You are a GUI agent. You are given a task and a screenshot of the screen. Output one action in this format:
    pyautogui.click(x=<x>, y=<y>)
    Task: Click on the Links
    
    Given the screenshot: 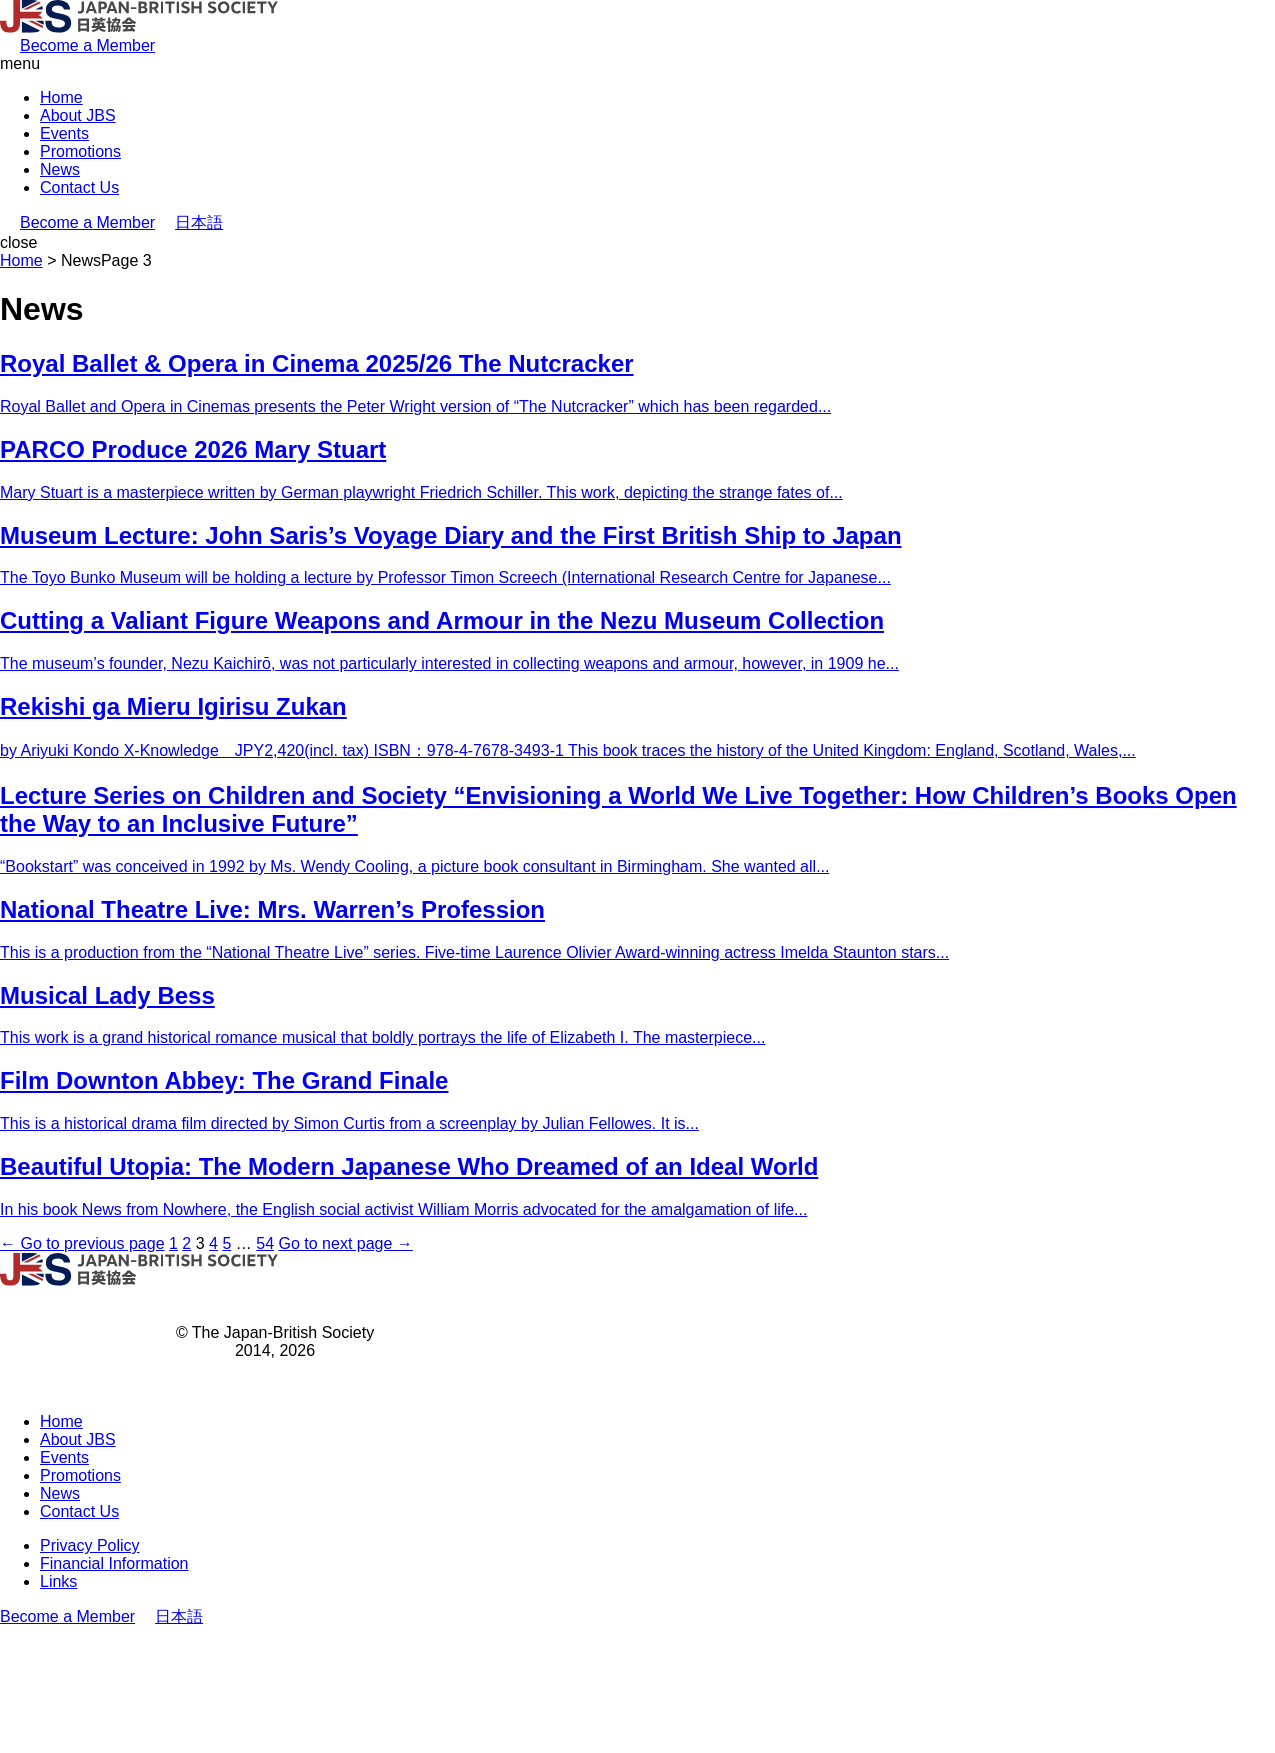 What is the action you would take?
    pyautogui.click(x=58, y=1581)
    